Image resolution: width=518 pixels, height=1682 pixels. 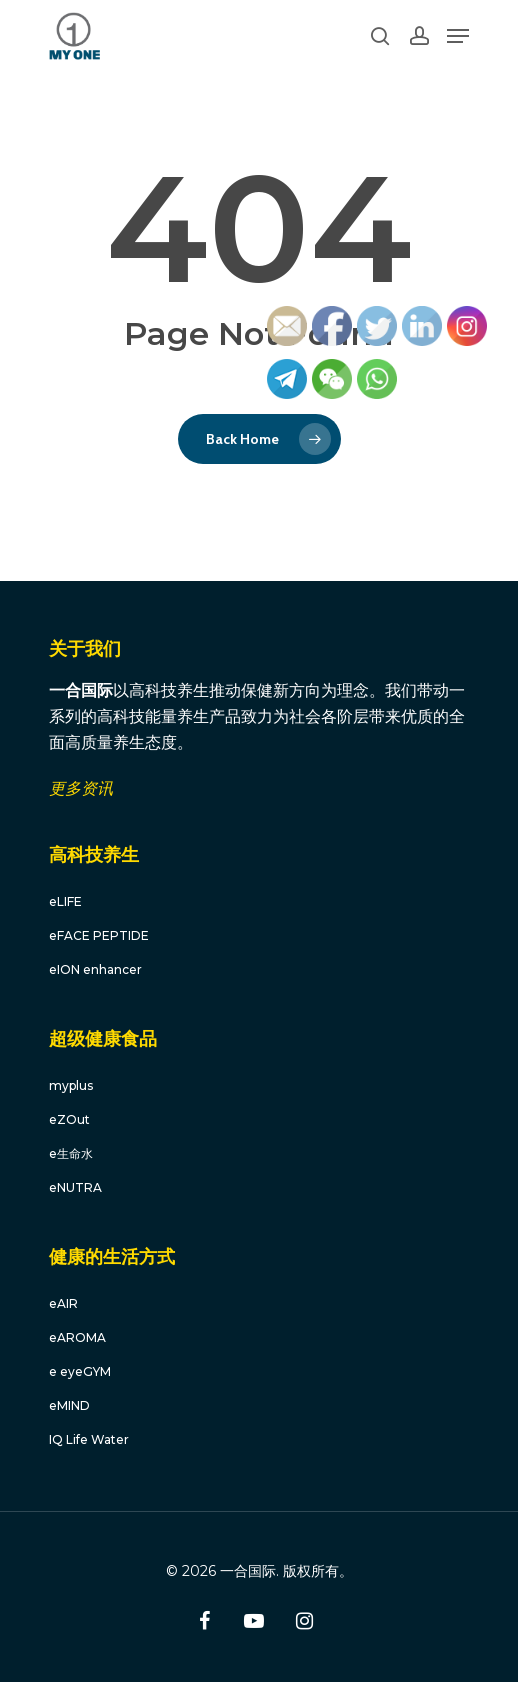 I want to click on eMIND, so click(x=69, y=1405).